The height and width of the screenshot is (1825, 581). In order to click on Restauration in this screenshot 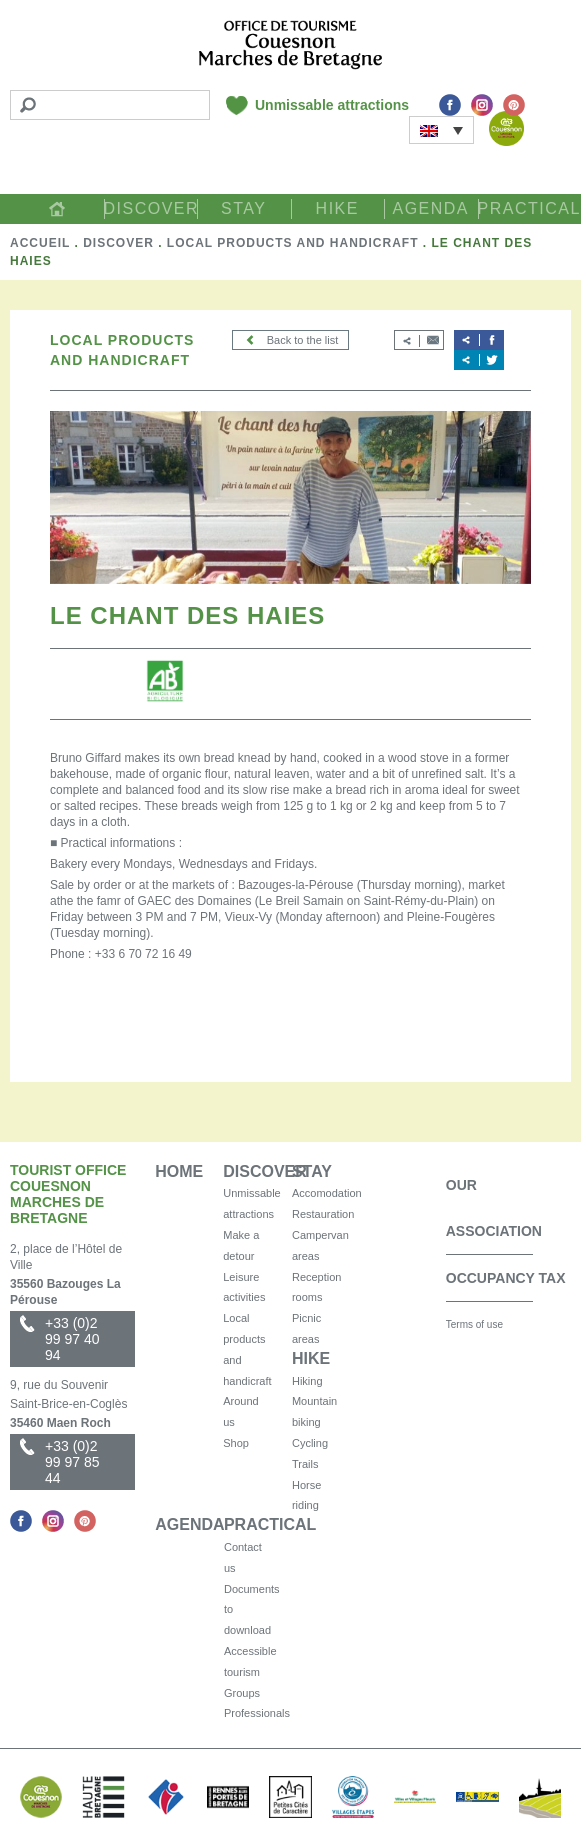, I will do `click(323, 1214)`.